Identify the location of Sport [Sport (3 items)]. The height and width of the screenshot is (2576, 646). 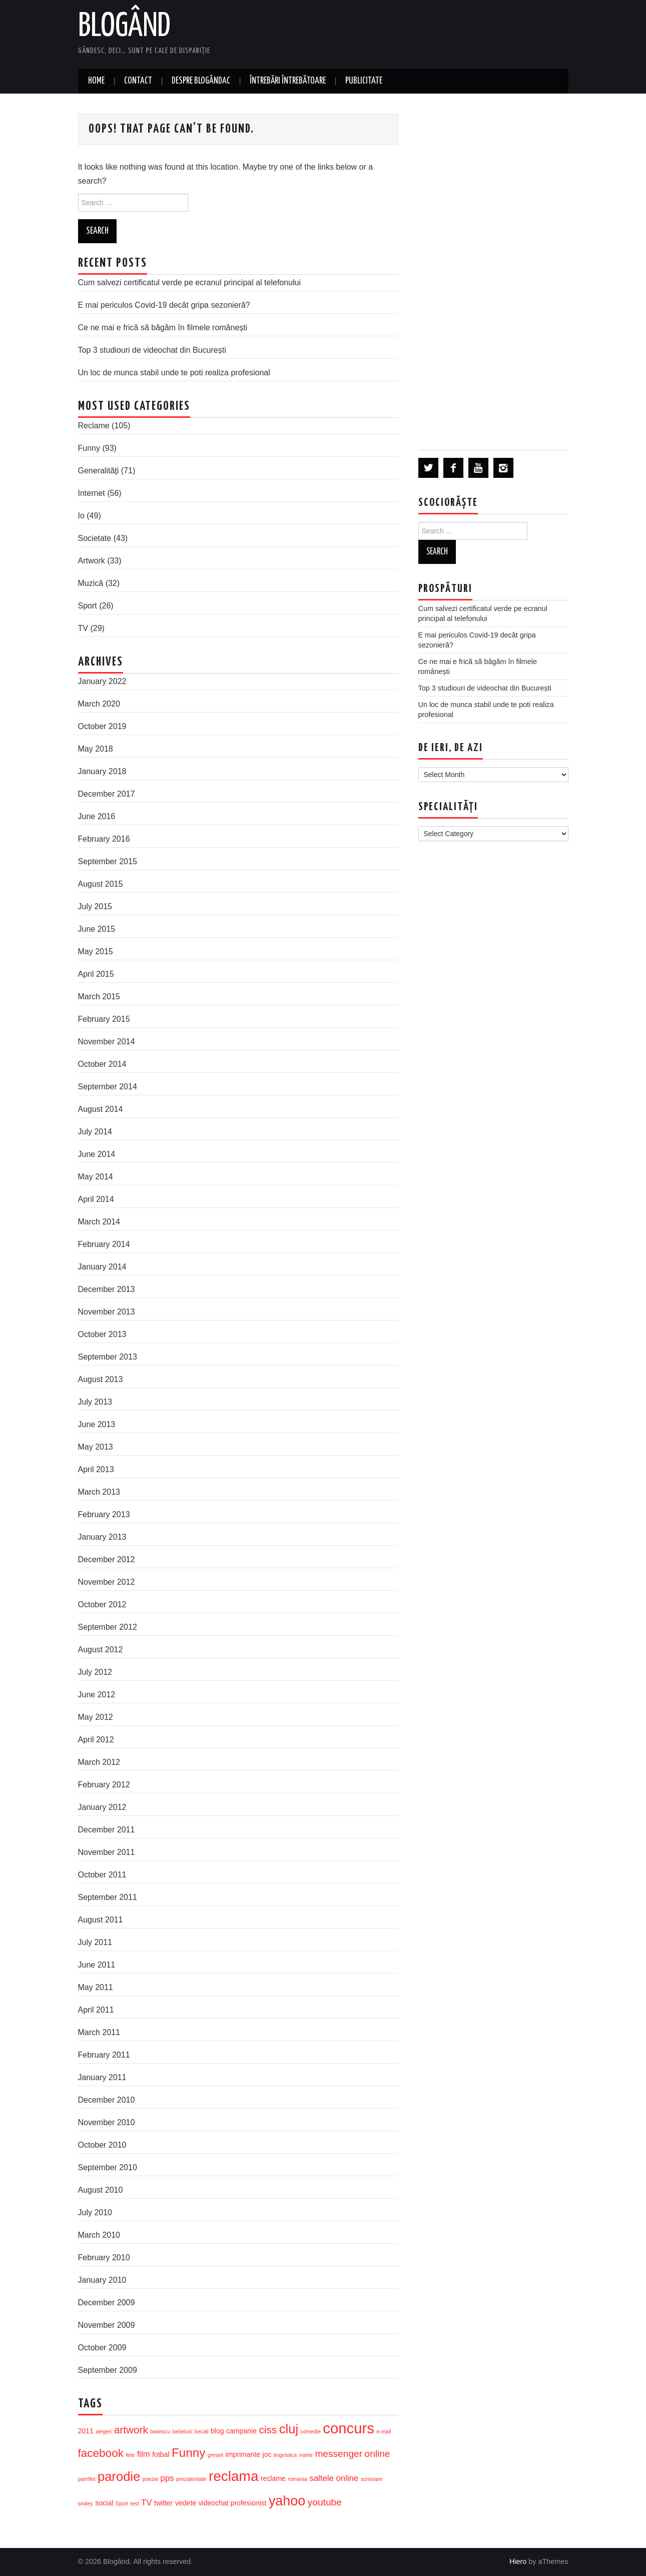
(122, 2503).